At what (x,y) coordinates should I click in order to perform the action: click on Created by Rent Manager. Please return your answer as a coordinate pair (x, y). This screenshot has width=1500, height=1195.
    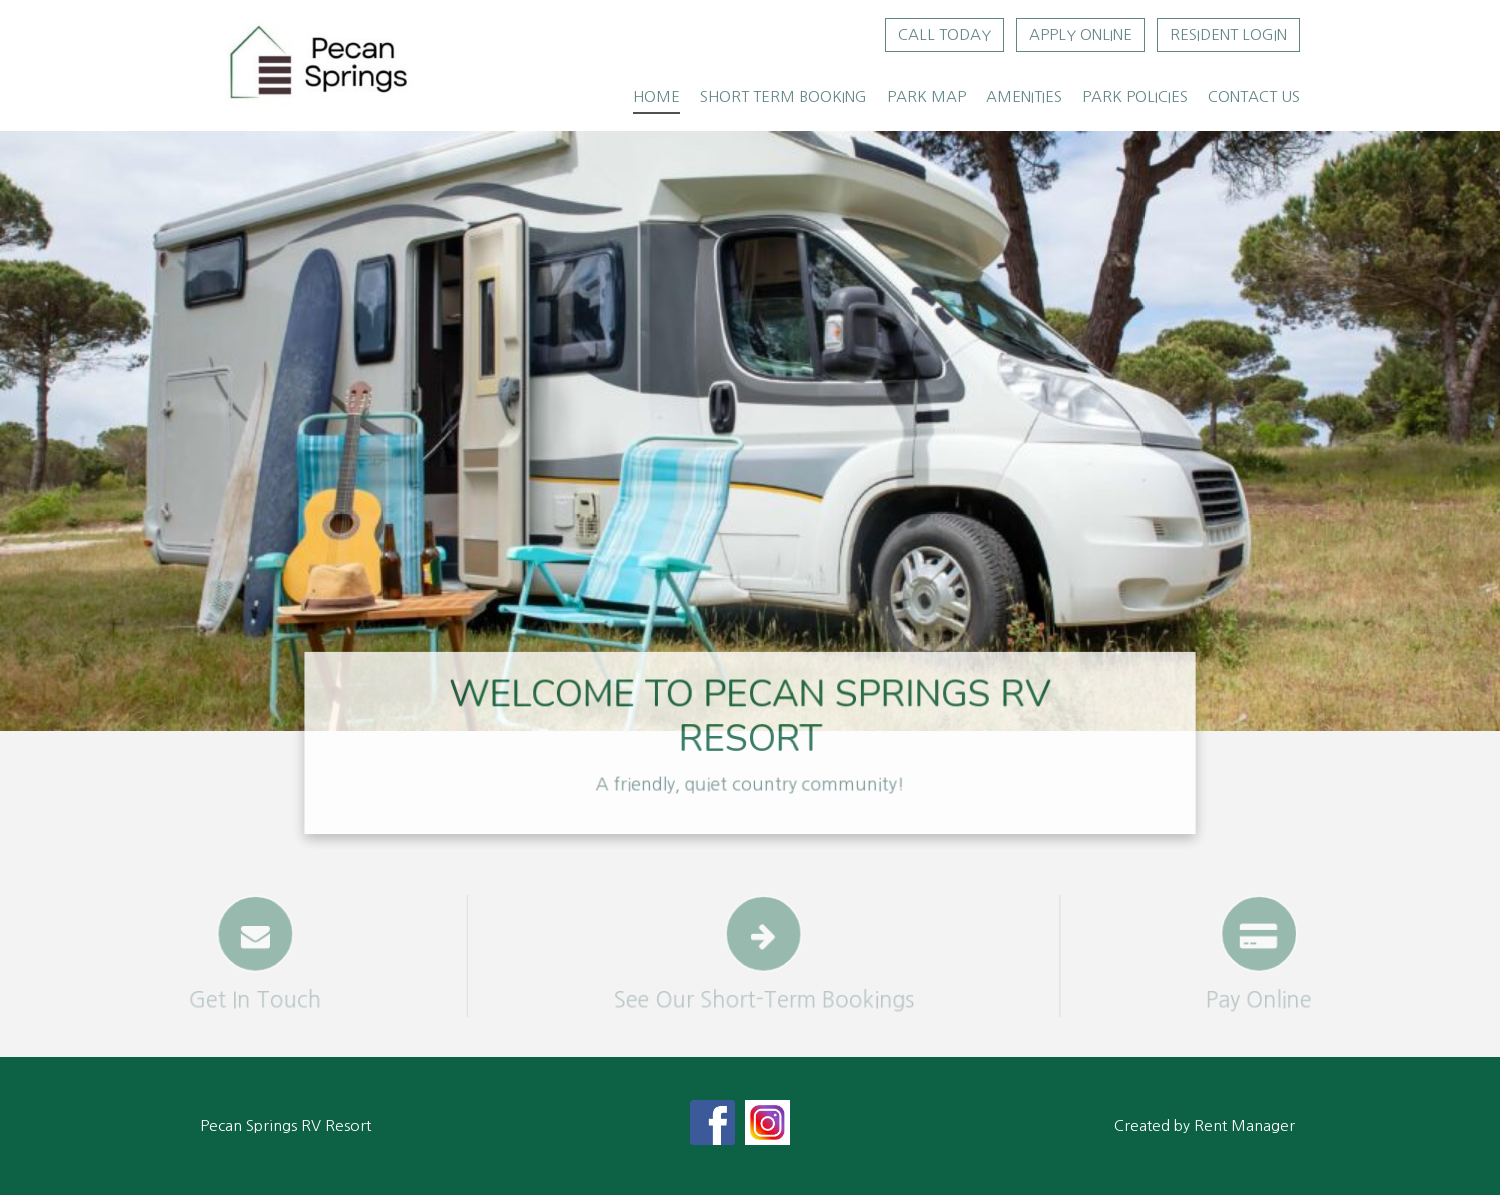
    Looking at the image, I should click on (1204, 1125).